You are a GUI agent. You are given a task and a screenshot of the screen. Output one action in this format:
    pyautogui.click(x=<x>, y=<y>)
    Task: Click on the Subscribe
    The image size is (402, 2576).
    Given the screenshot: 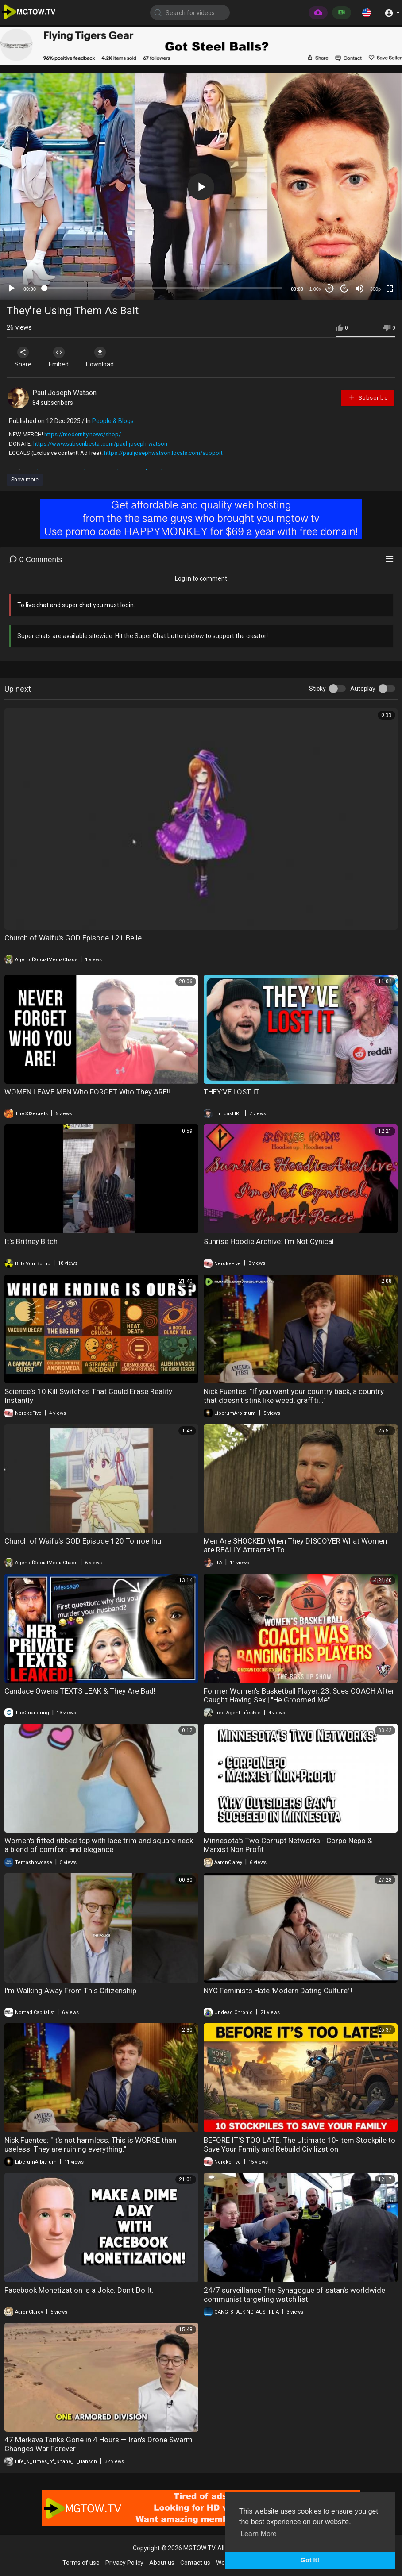 What is the action you would take?
    pyautogui.click(x=368, y=397)
    